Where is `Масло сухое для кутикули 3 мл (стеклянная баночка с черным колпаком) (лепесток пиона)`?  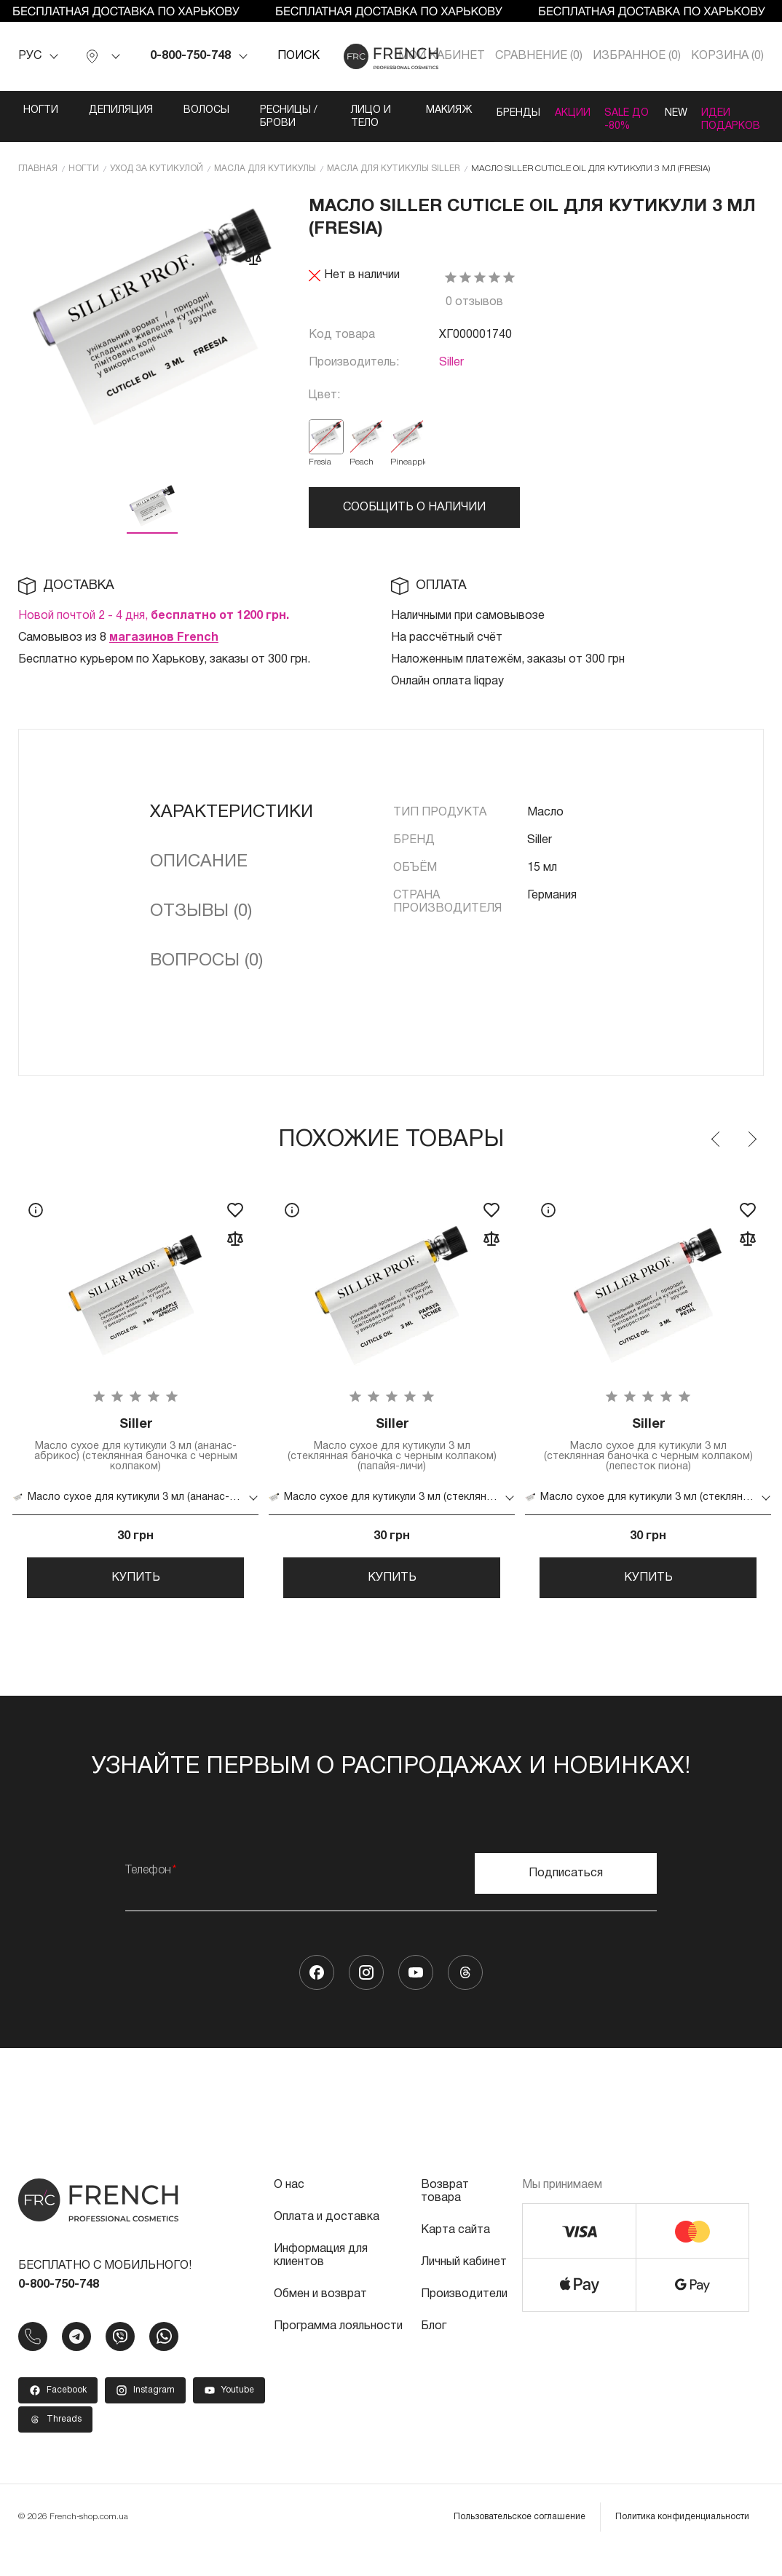
Масло сухое для кутикули 3 мл (стеклянная баночка с черным колпаком) (лепесток пиона) is located at coordinates (648, 1458).